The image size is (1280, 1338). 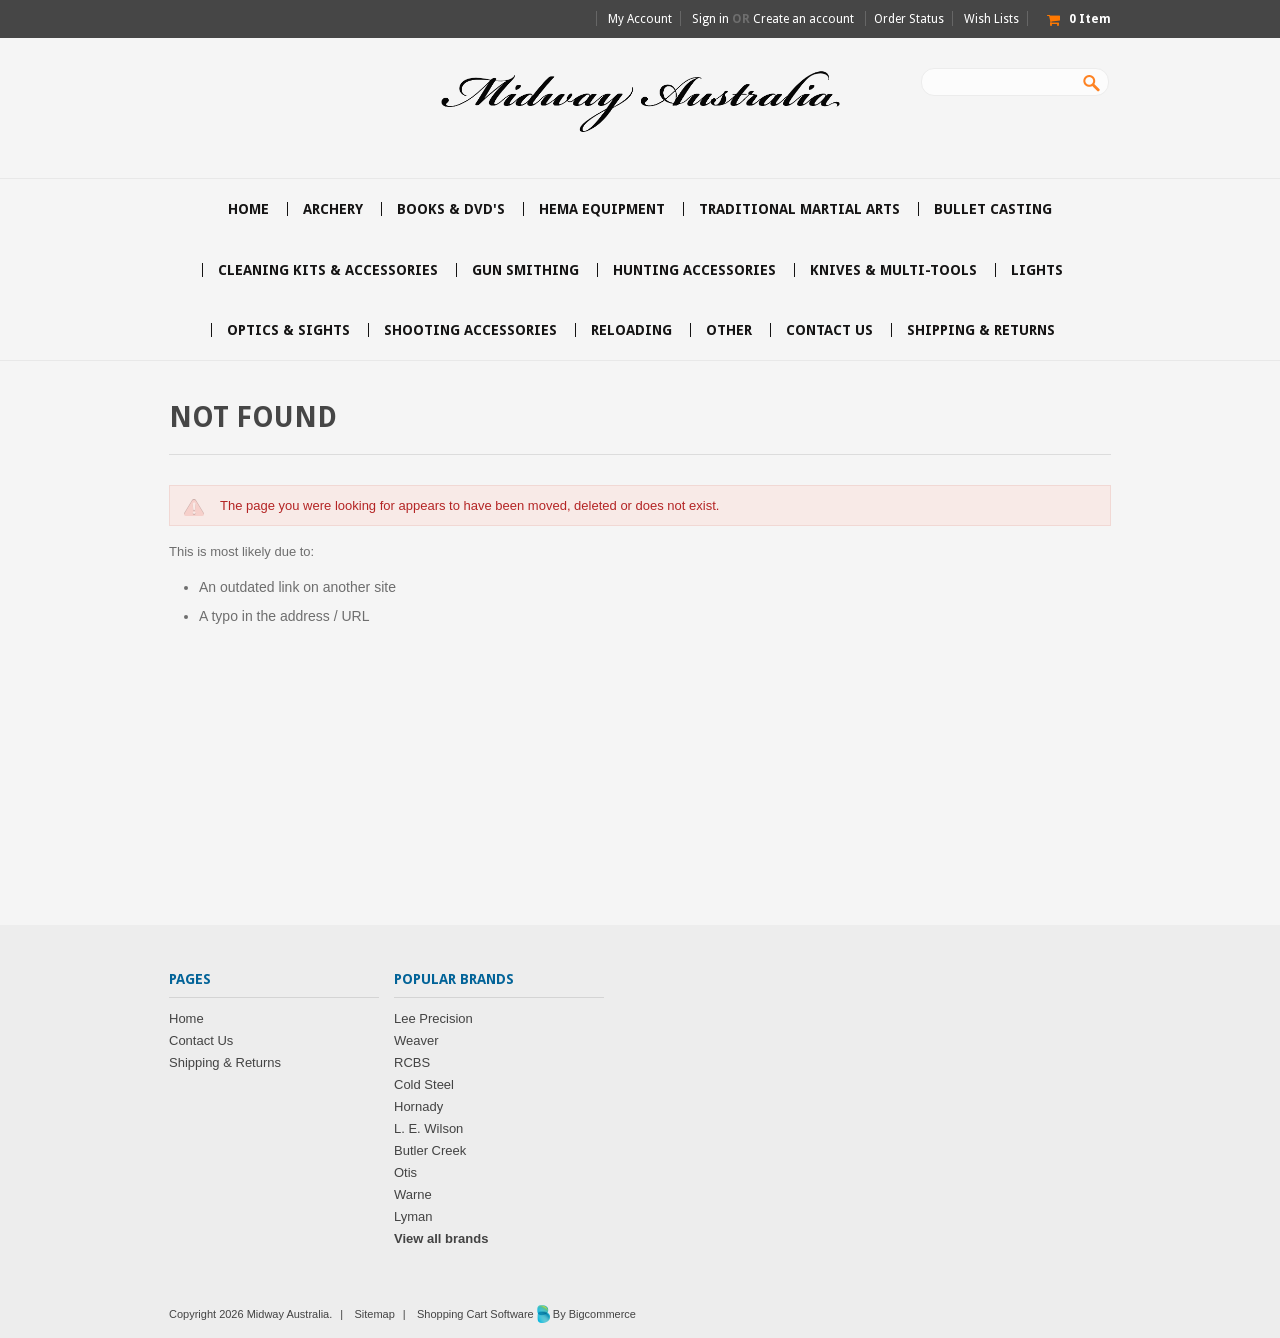 What do you see at coordinates (418, 1106) in the screenshot?
I see `Hornady` at bounding box center [418, 1106].